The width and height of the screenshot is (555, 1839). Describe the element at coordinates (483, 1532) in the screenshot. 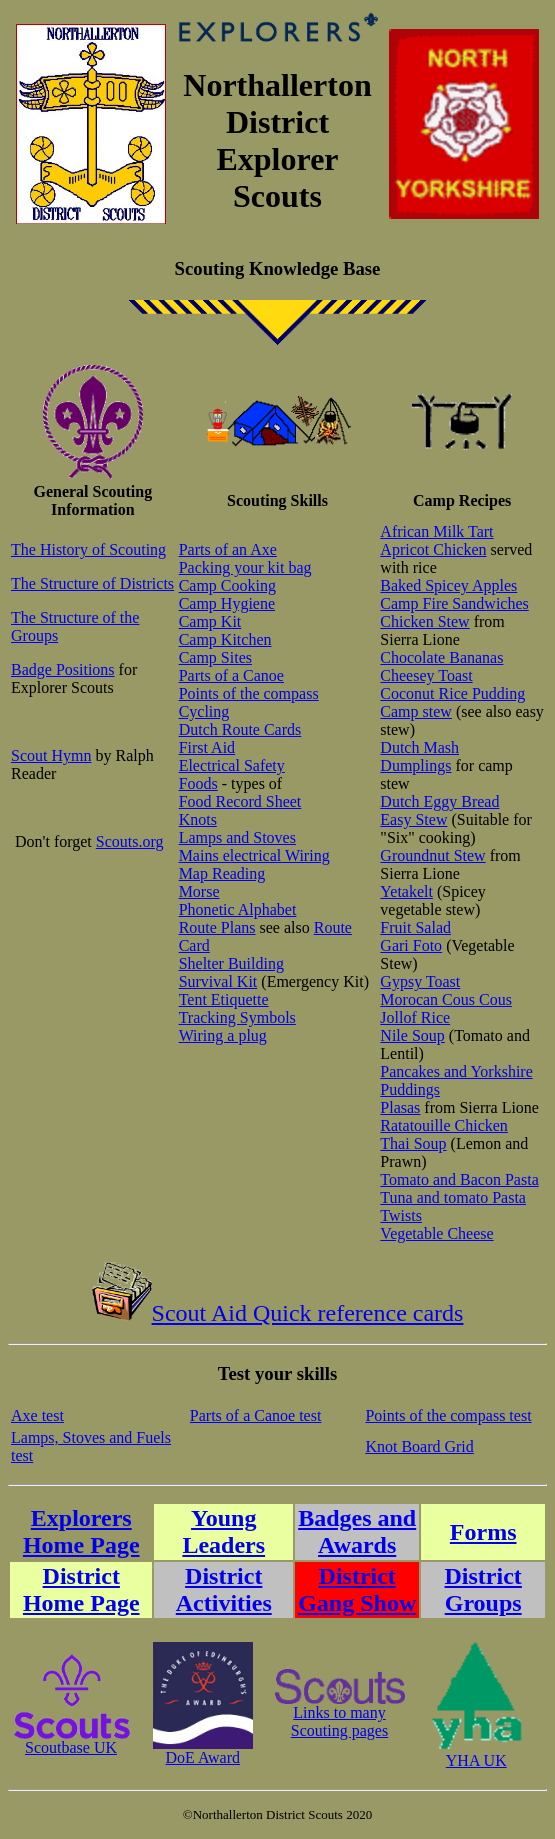

I see `Forms` at that location.